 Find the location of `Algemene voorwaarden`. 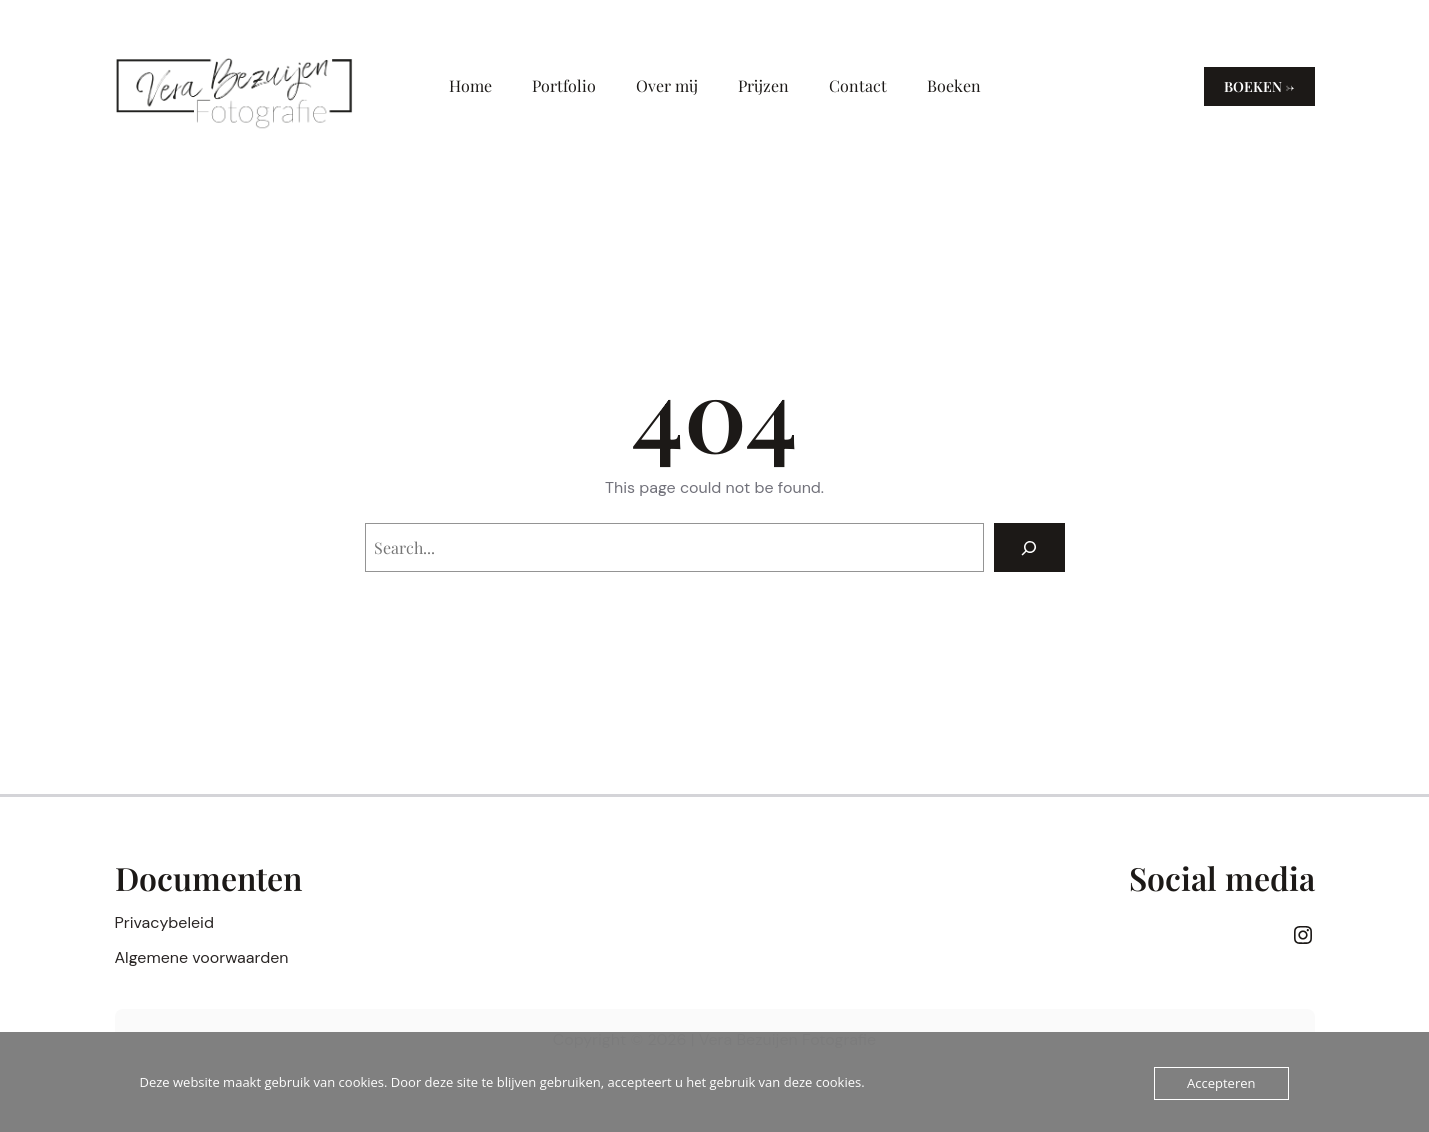

Algemene voorwaarden is located at coordinates (202, 957).